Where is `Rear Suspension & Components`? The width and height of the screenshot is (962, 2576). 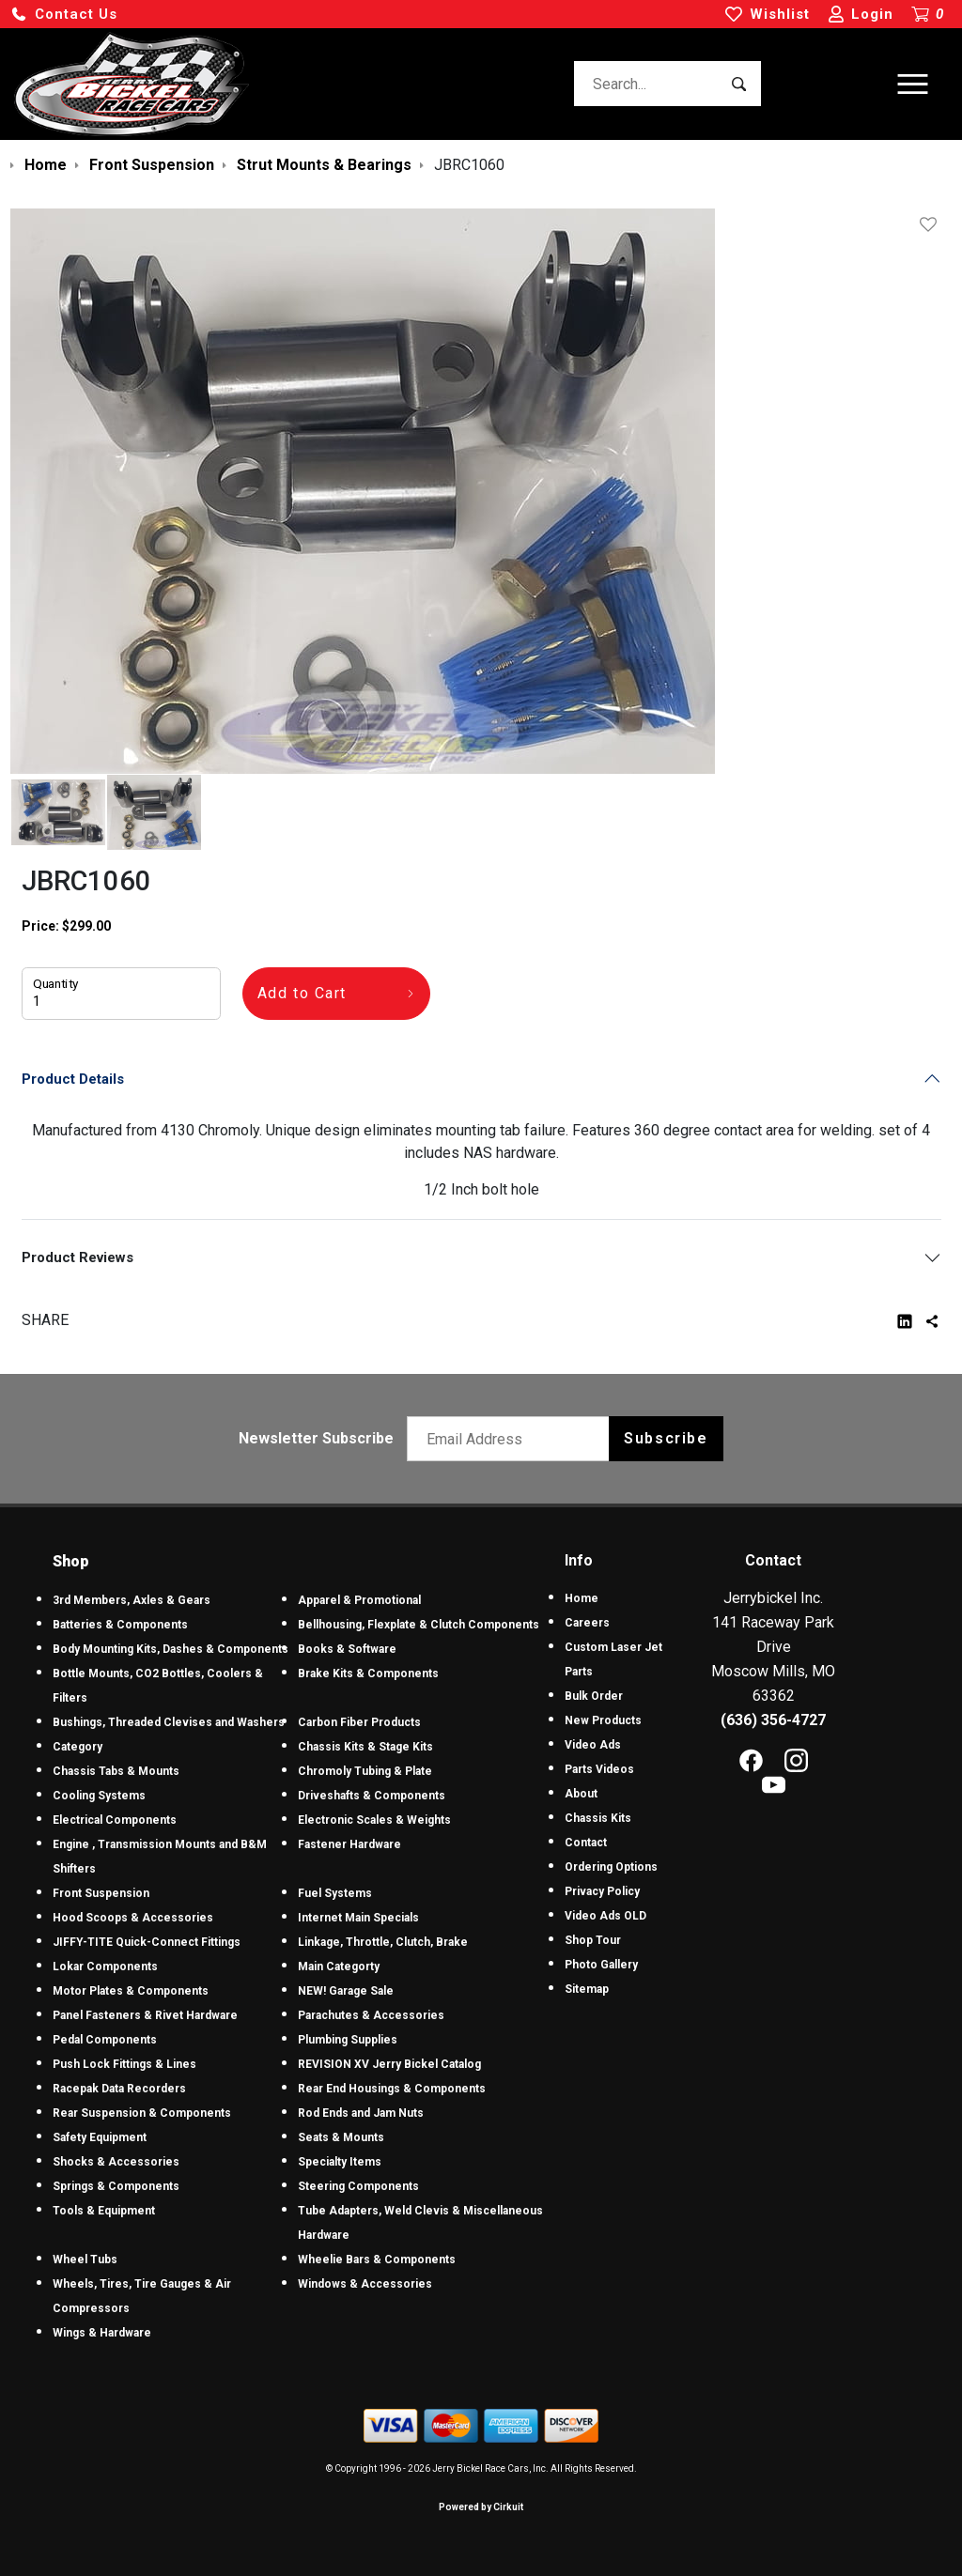 Rear Suspension & Components is located at coordinates (142, 2113).